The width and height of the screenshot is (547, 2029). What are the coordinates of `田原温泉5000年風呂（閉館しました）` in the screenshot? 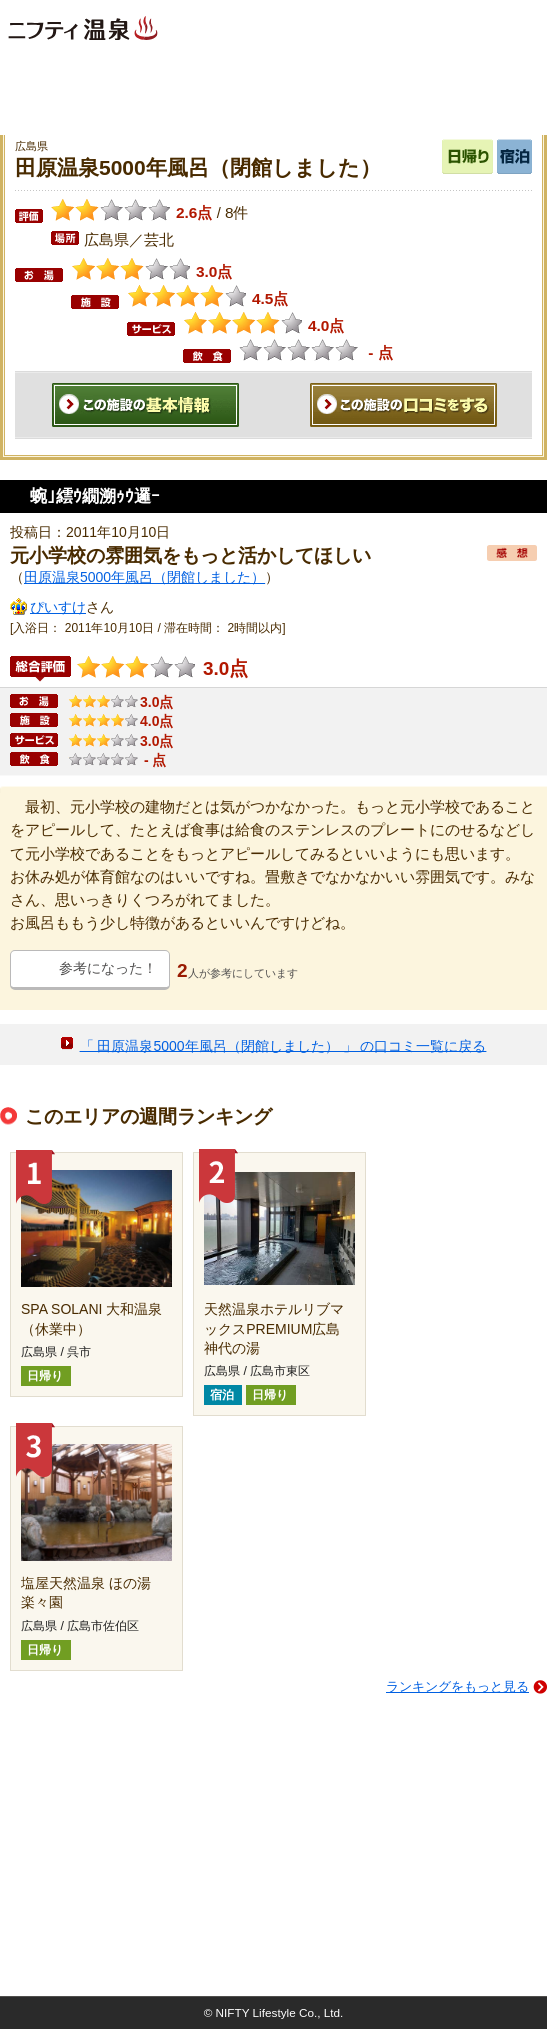 It's located at (144, 577).